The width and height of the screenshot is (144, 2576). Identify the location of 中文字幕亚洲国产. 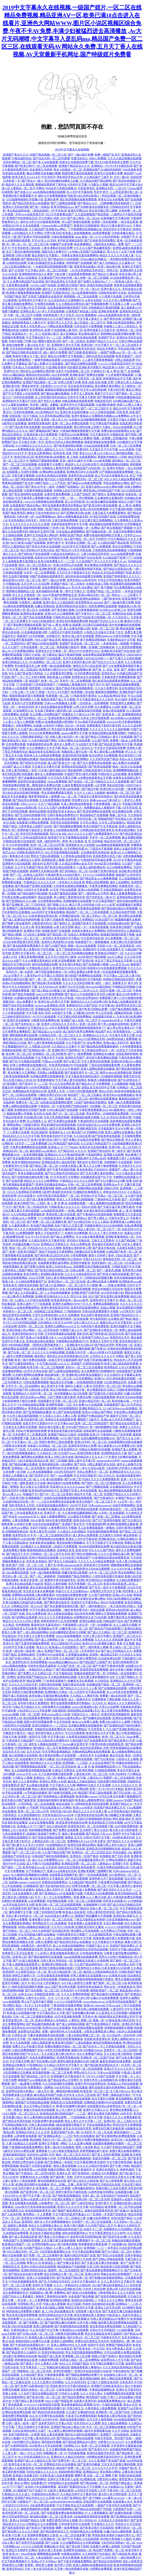
(104, 900).